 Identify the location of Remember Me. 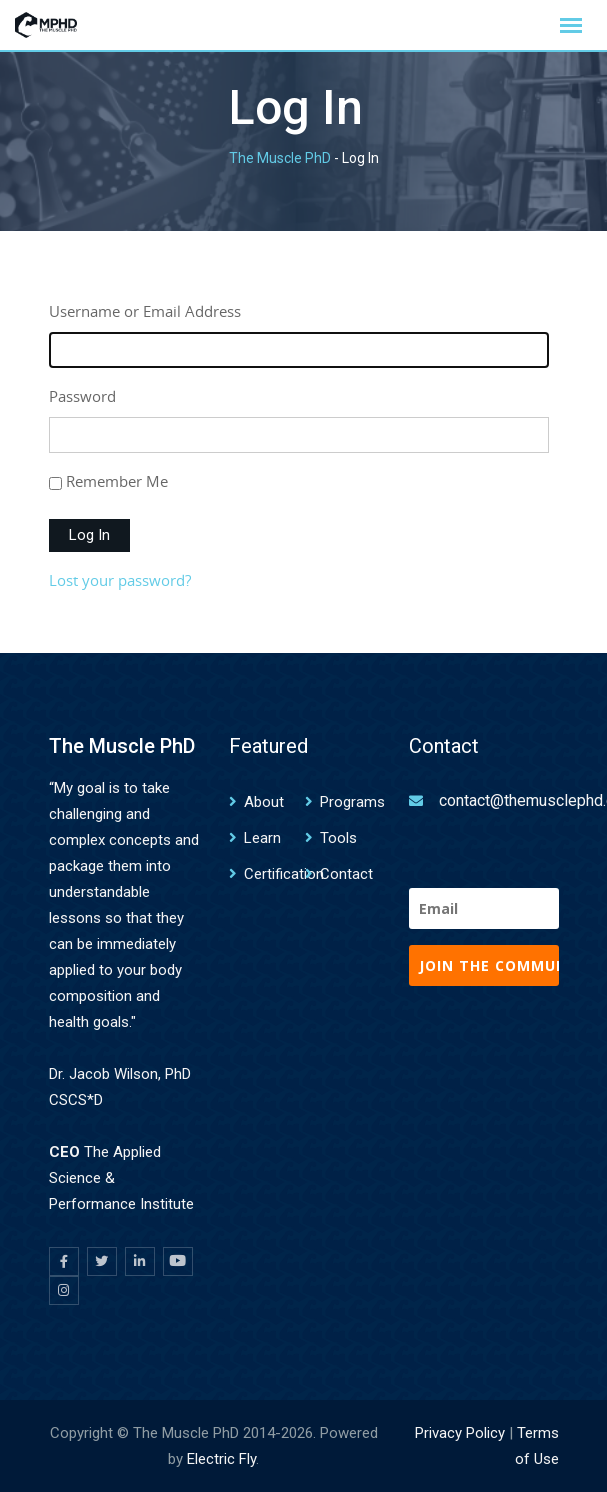
(117, 481).